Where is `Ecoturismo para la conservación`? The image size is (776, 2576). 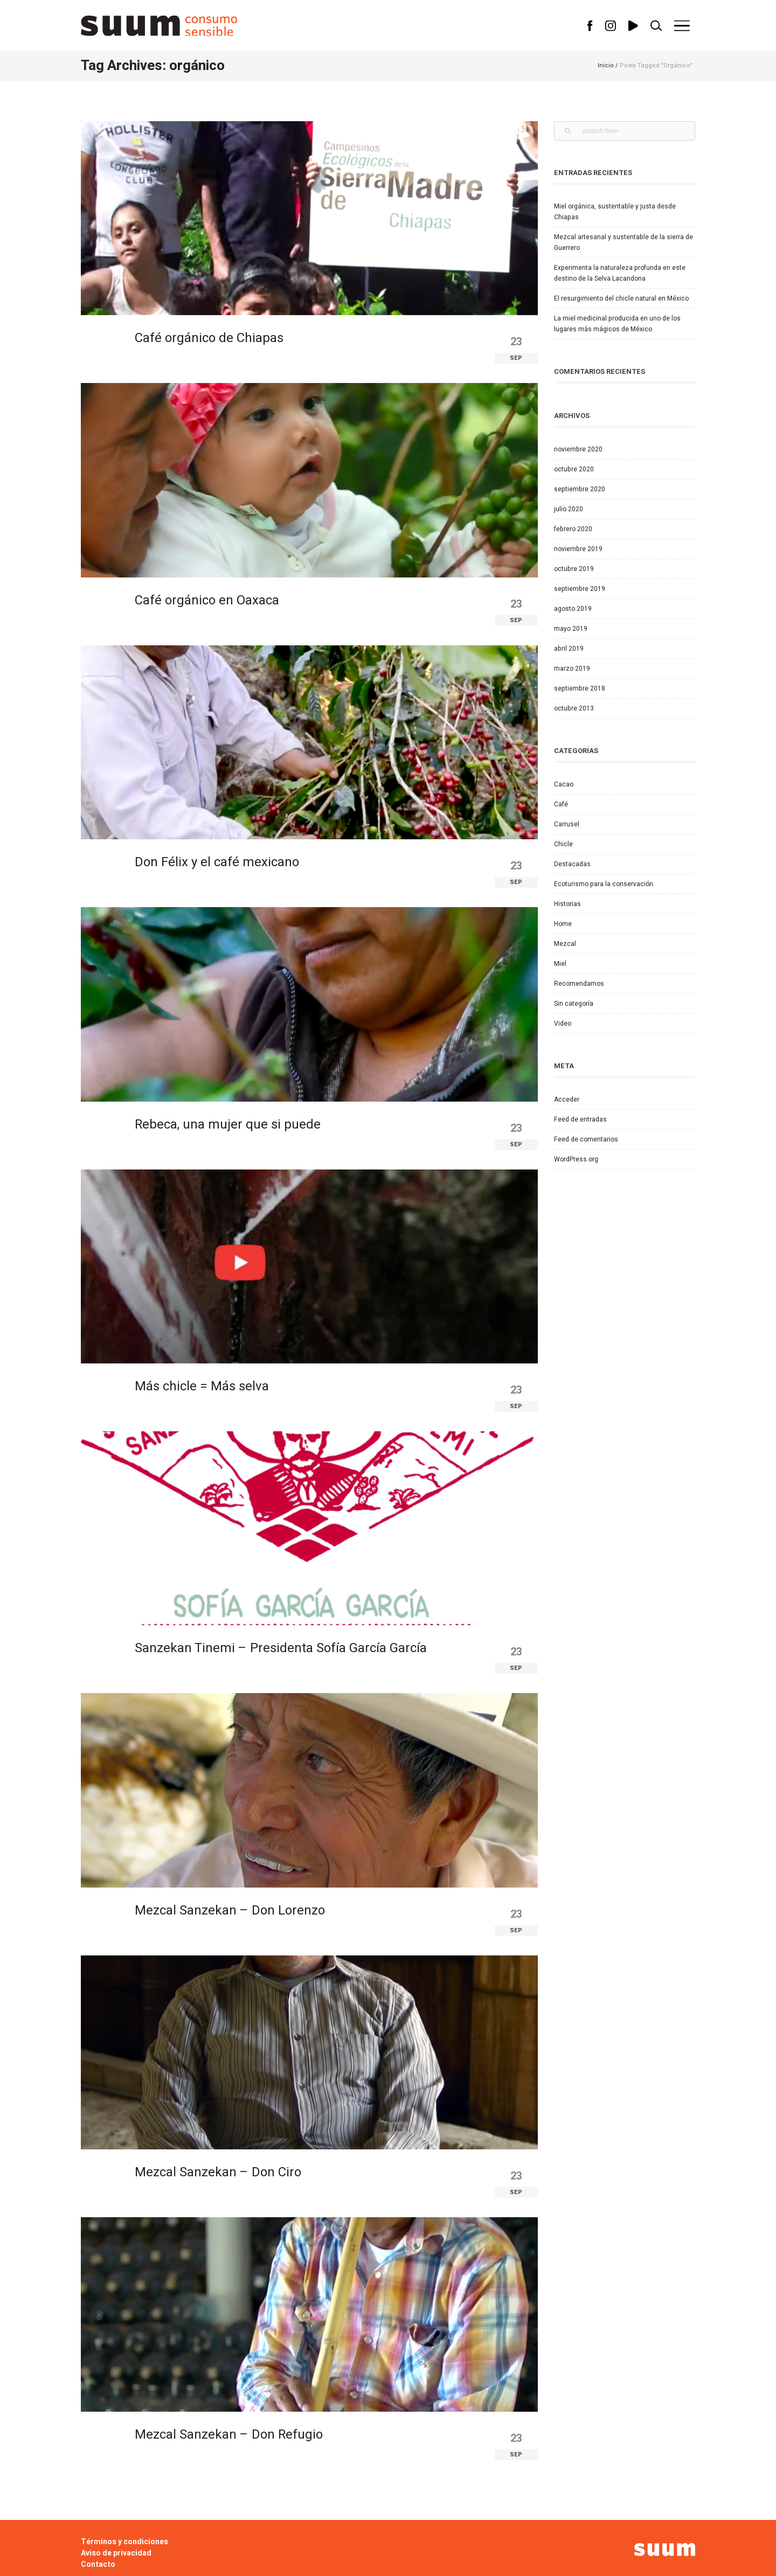 Ecoturismo para la conservación is located at coordinates (603, 884).